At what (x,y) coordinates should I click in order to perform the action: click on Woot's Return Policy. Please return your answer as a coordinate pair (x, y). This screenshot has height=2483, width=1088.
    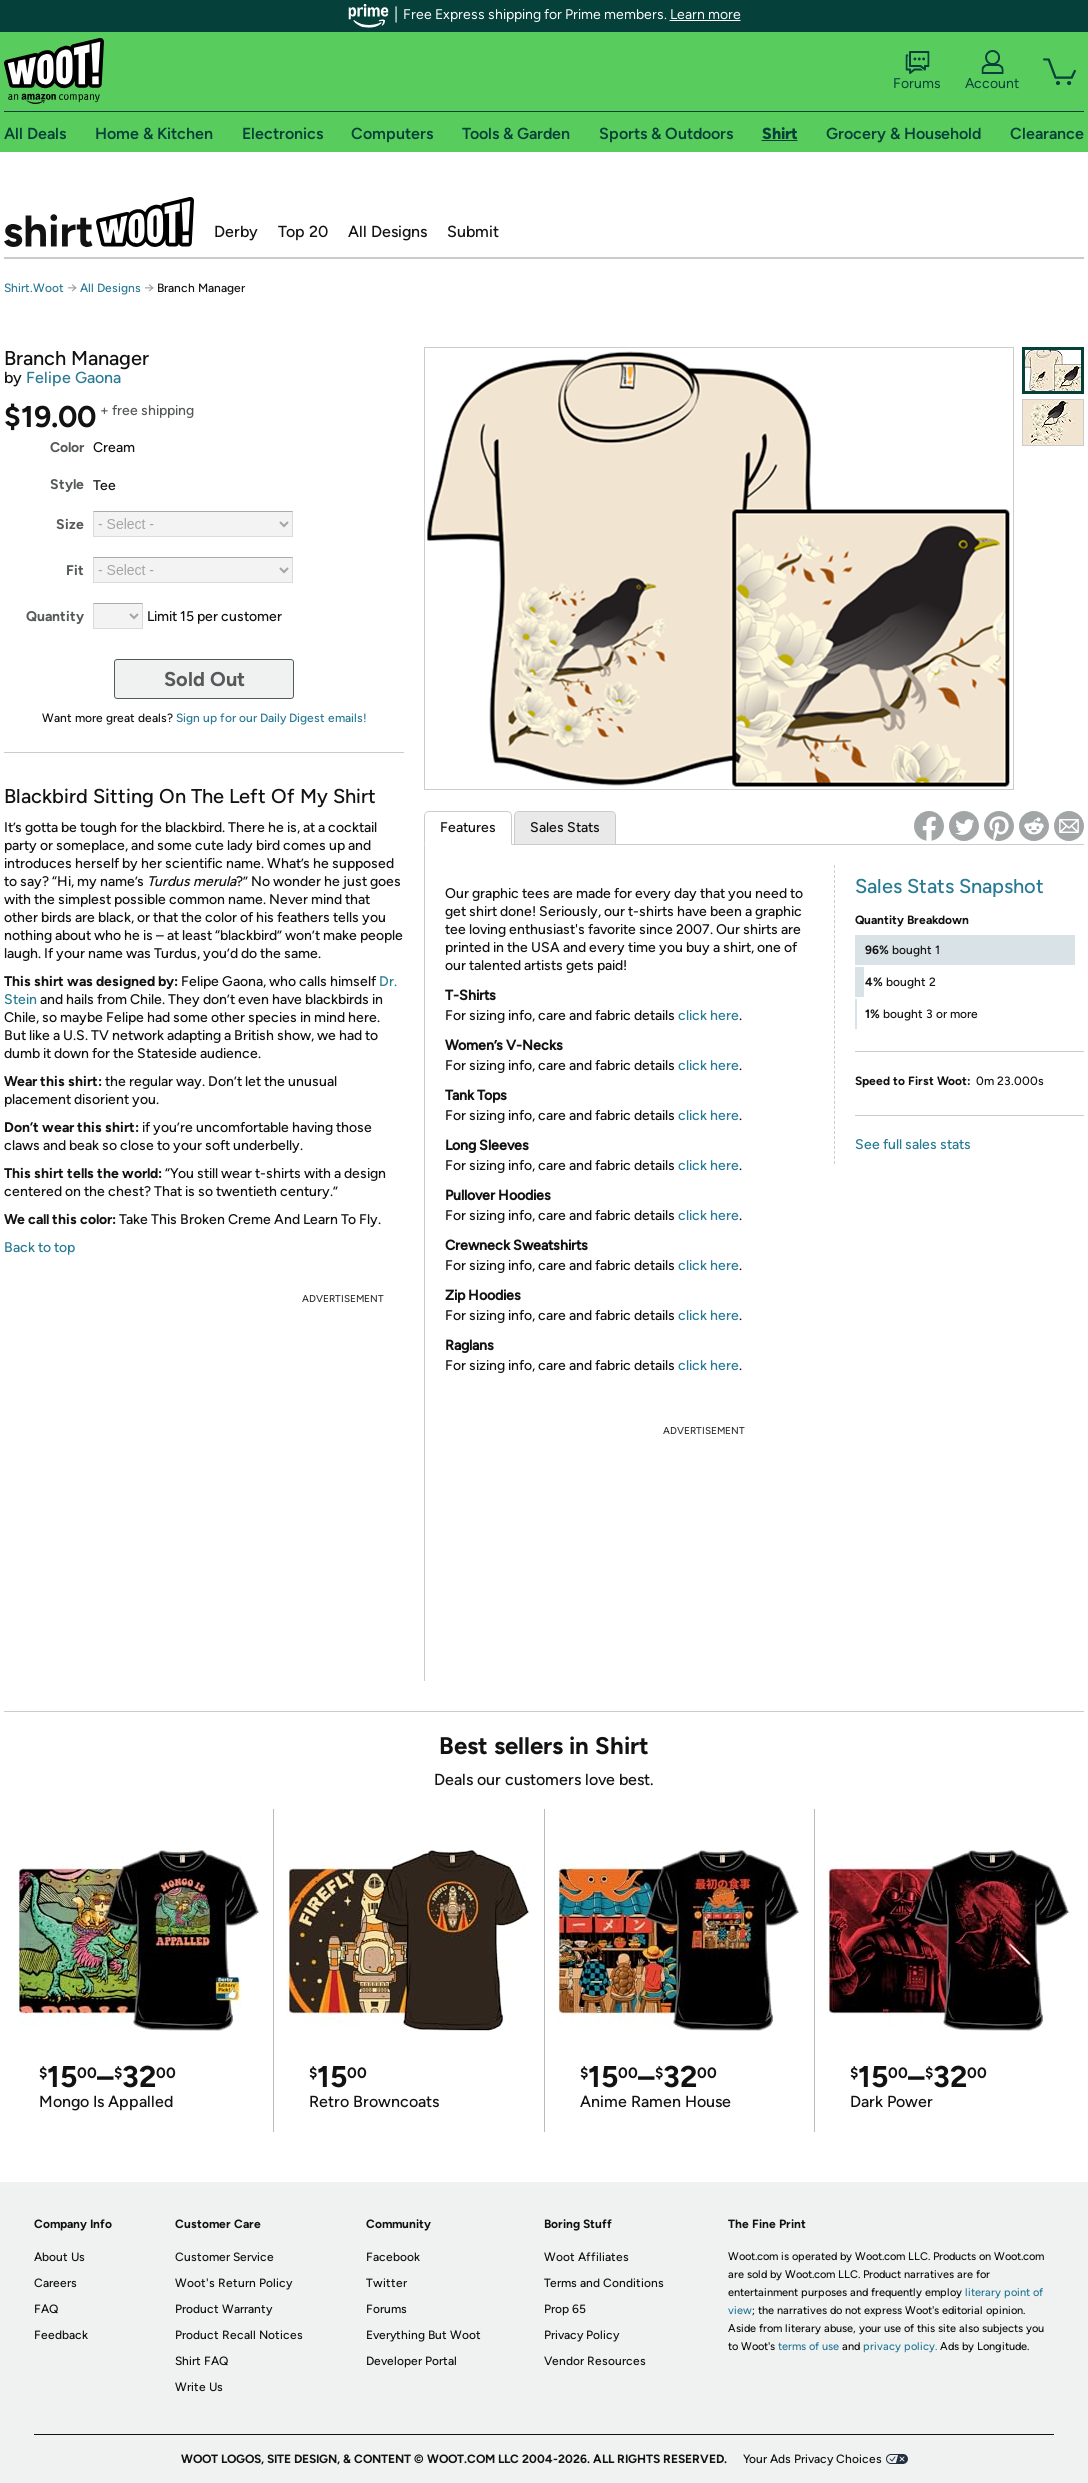
    Looking at the image, I should click on (233, 2283).